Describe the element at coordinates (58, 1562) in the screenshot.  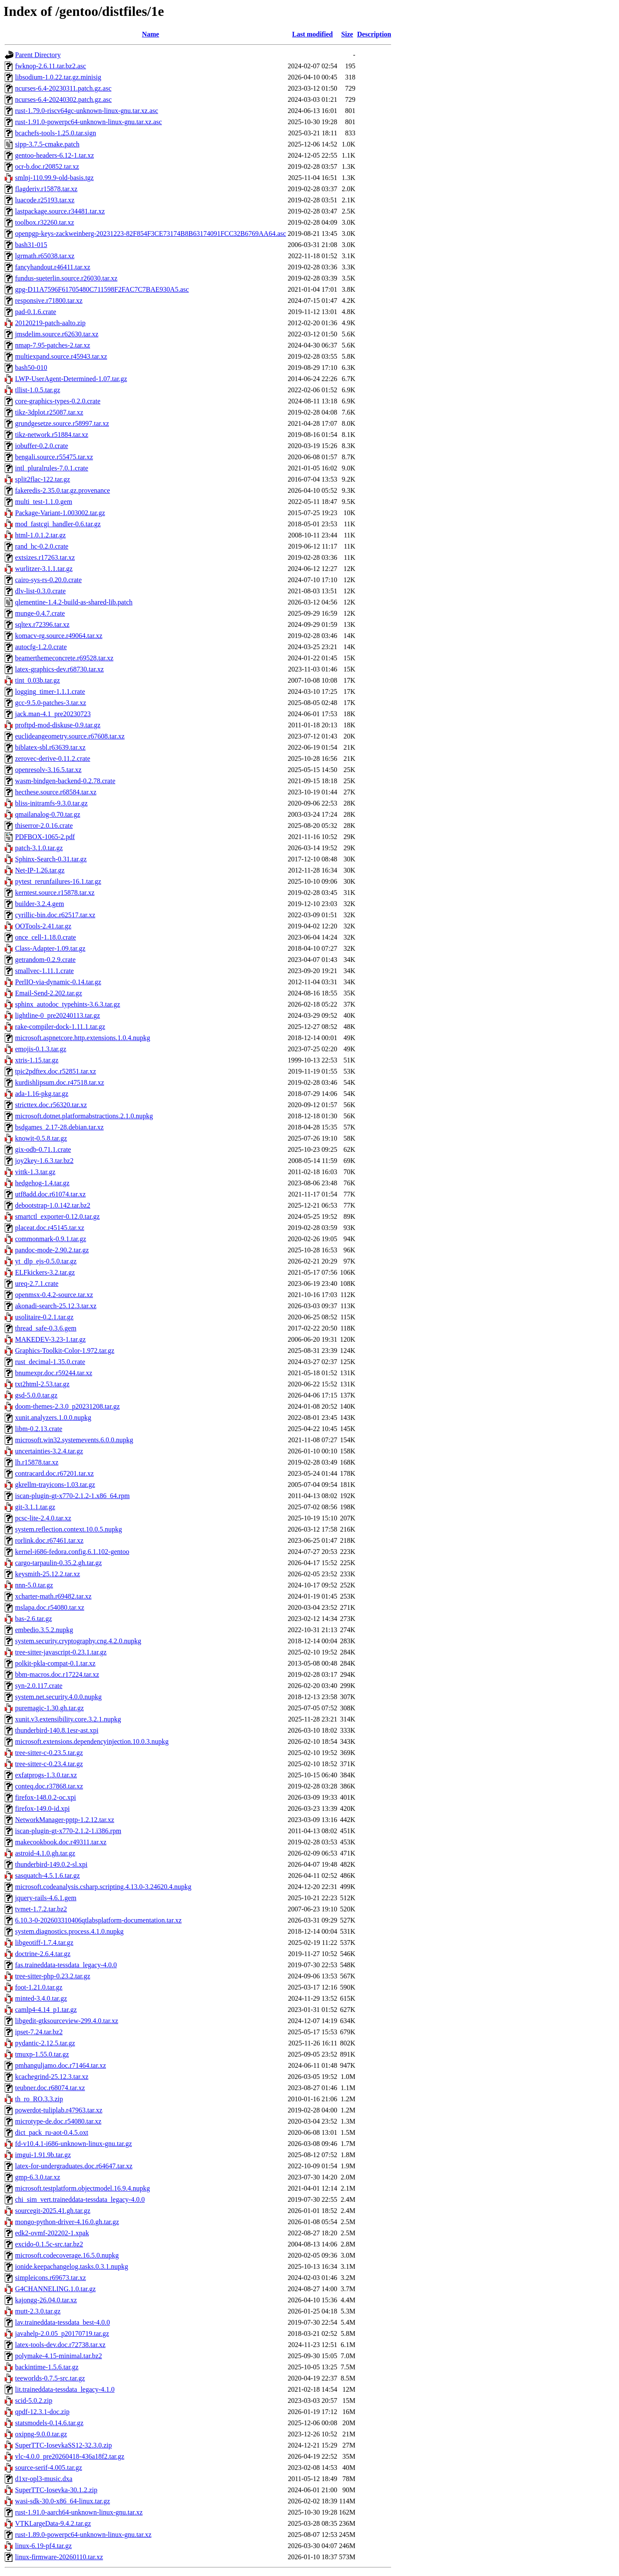
I see `cargo-tarpaulin-0.35.2.gh.tar.gz` at that location.